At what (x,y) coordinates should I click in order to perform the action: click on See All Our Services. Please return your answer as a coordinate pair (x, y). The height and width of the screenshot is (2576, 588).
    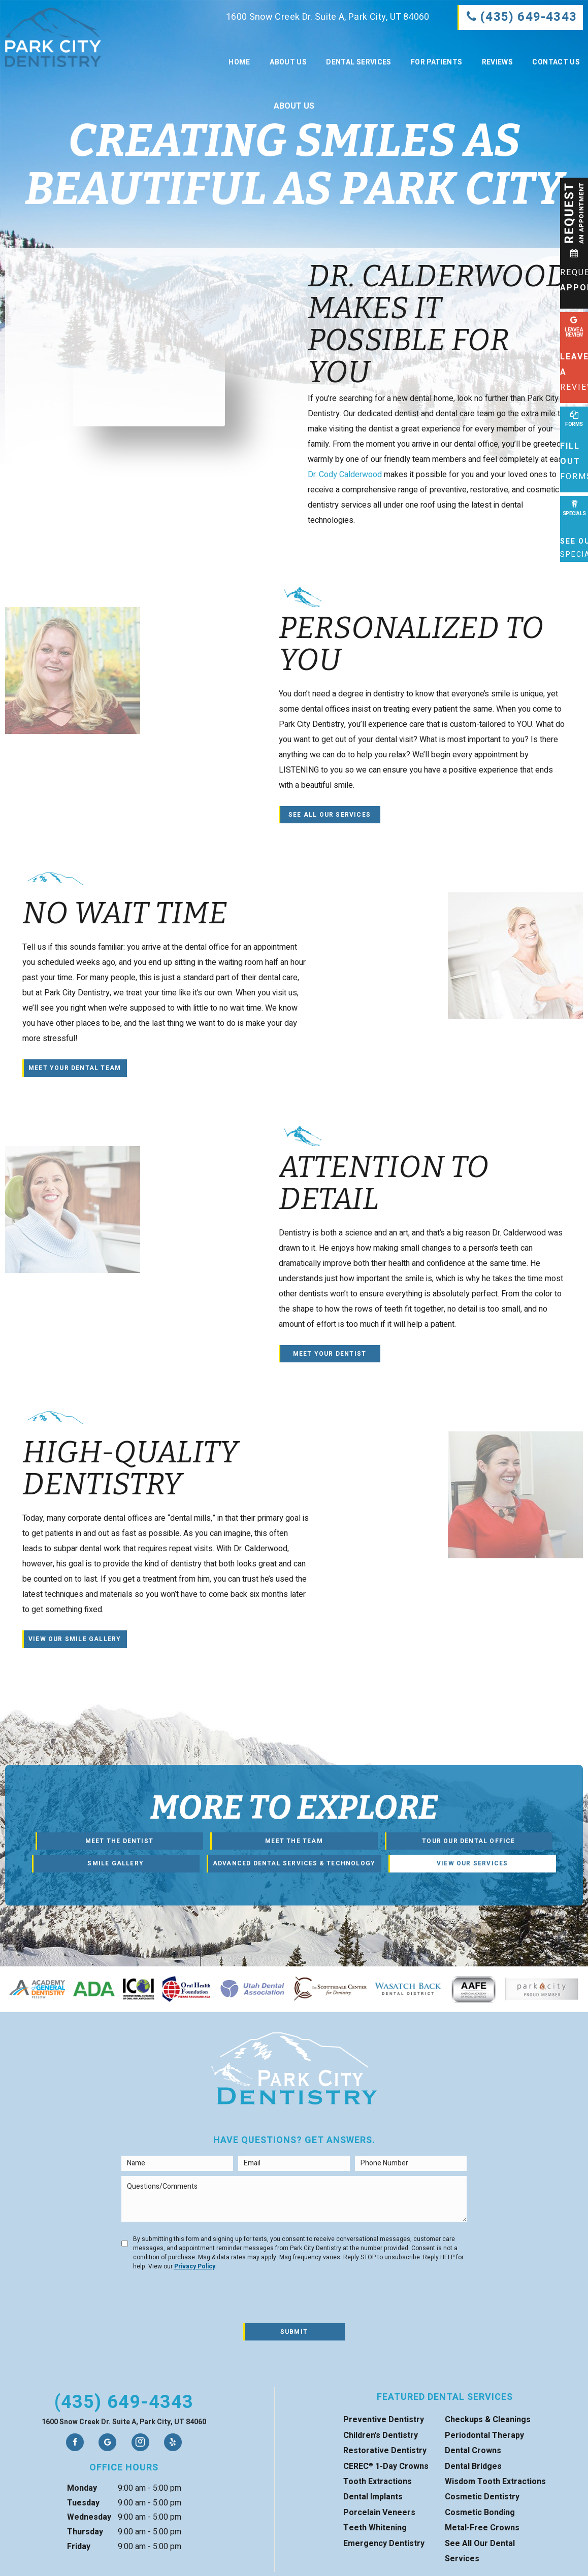
    Looking at the image, I should click on (329, 814).